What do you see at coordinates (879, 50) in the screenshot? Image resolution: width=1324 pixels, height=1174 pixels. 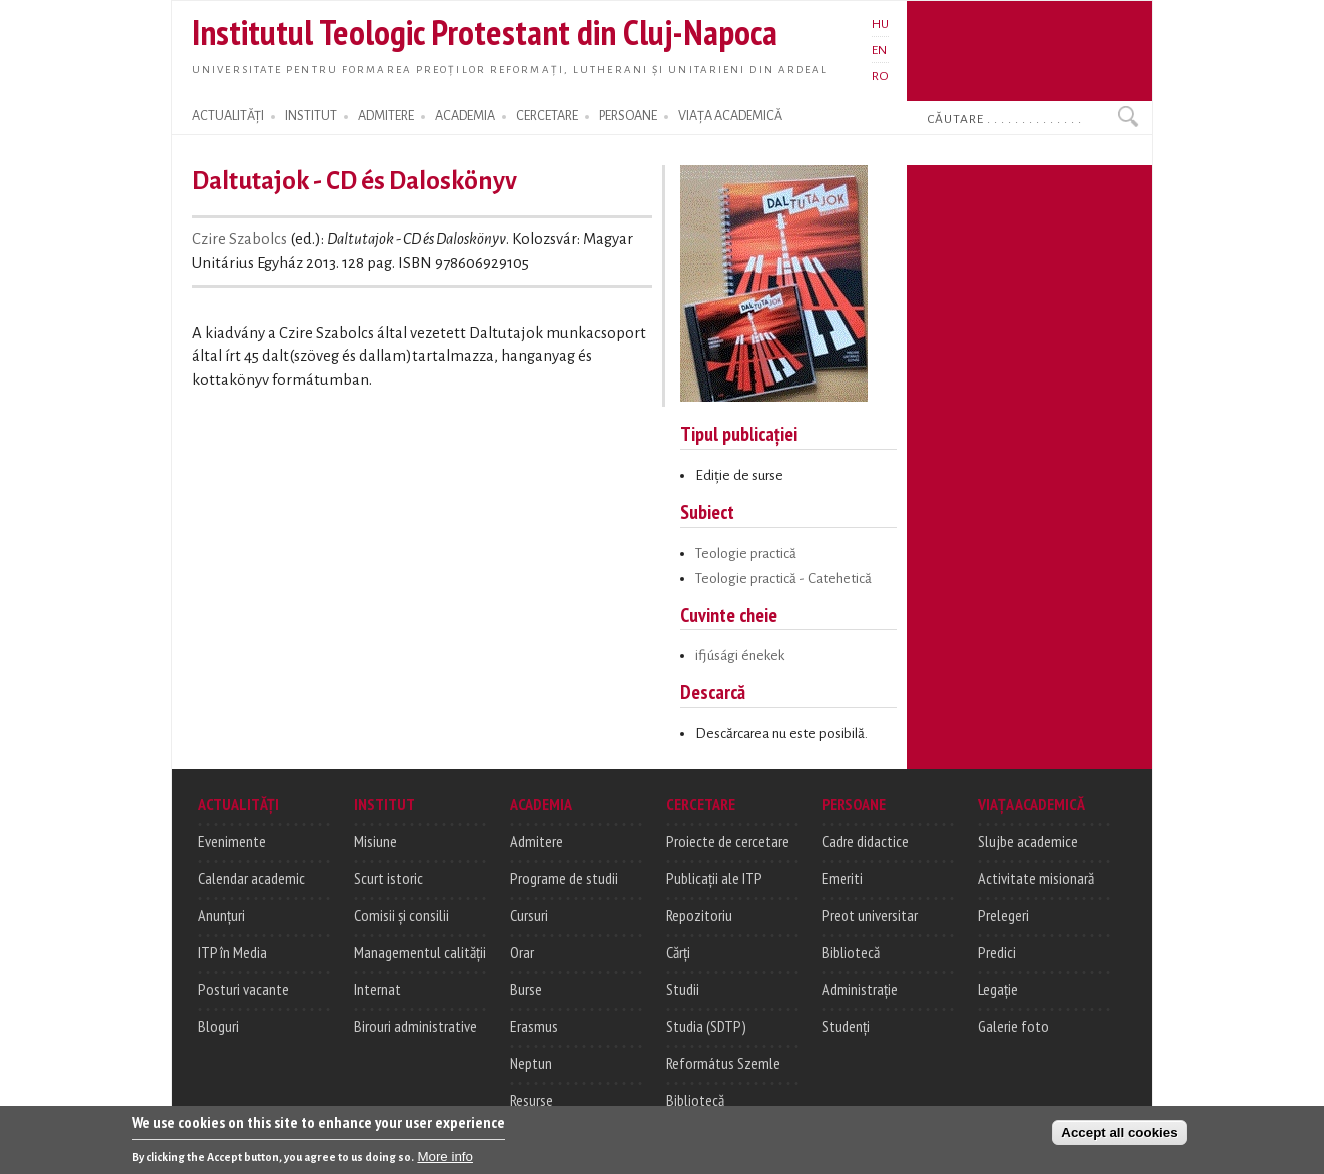 I see `EN` at bounding box center [879, 50].